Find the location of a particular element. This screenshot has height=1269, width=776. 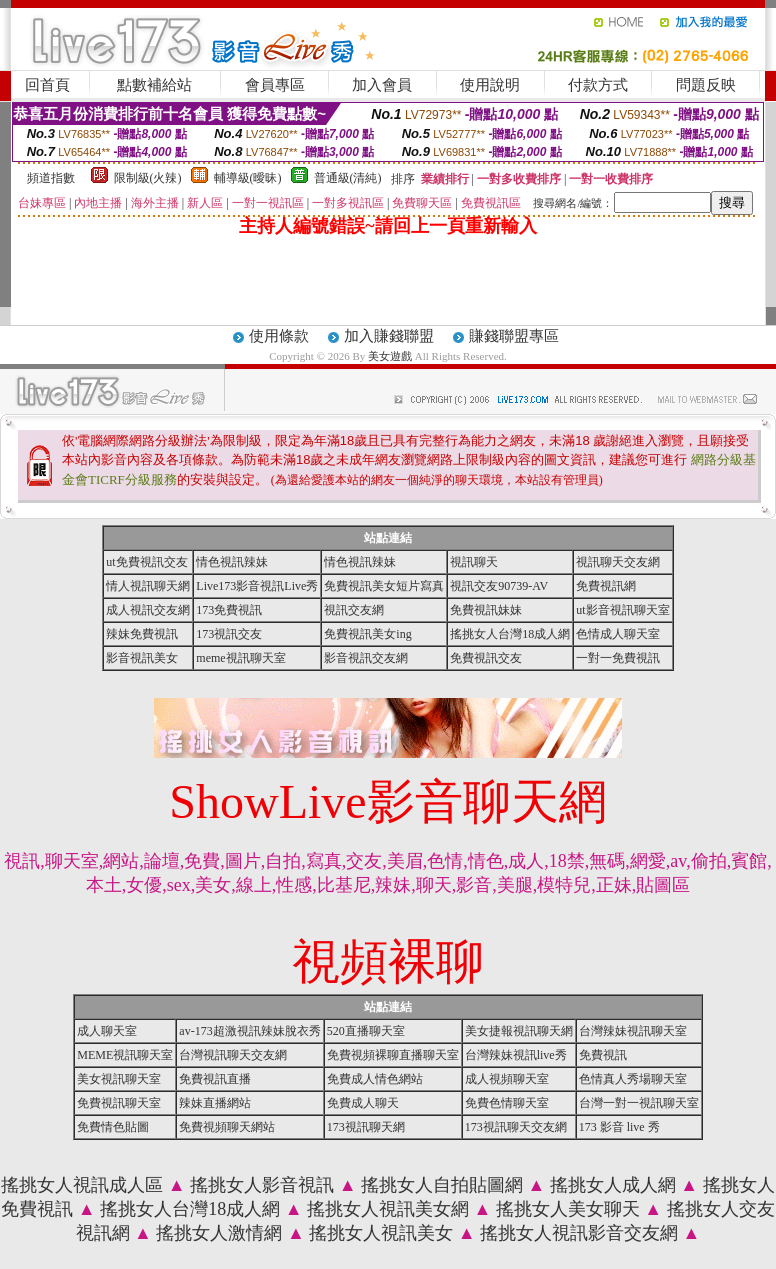

一對一免費視訊 is located at coordinates (618, 658).